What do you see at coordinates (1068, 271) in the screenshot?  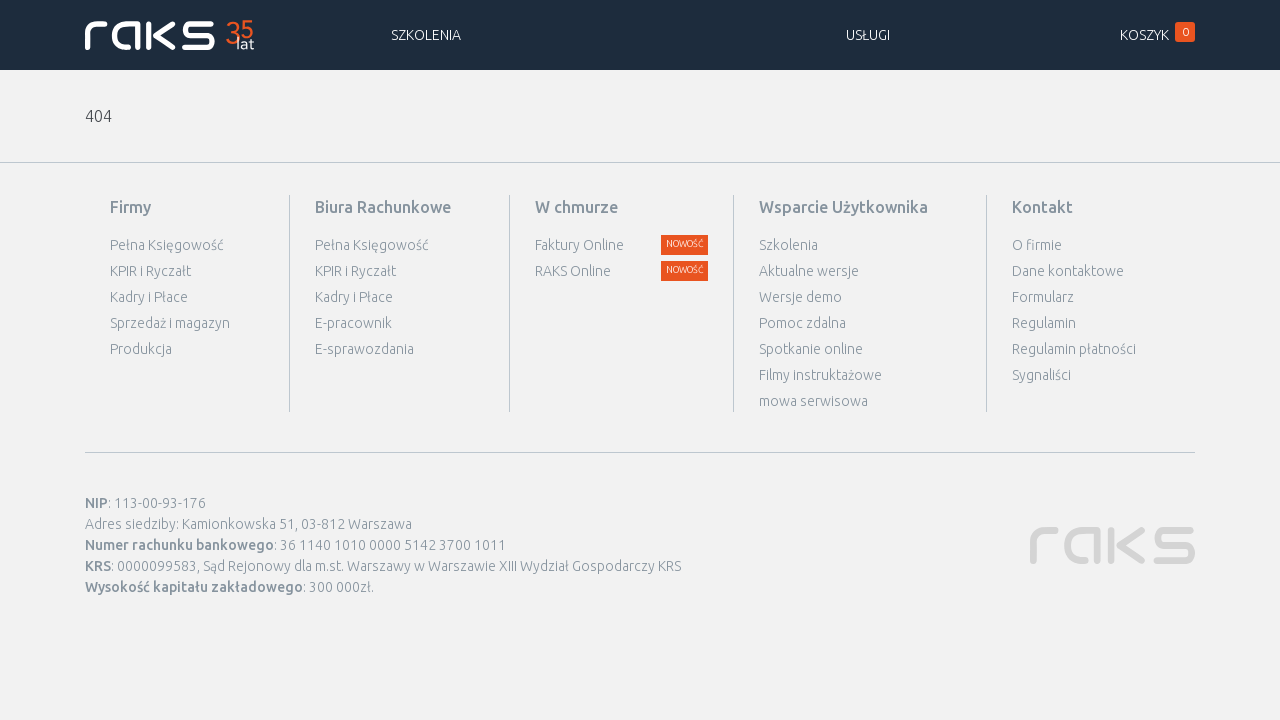 I see `Dane kontaktowe` at bounding box center [1068, 271].